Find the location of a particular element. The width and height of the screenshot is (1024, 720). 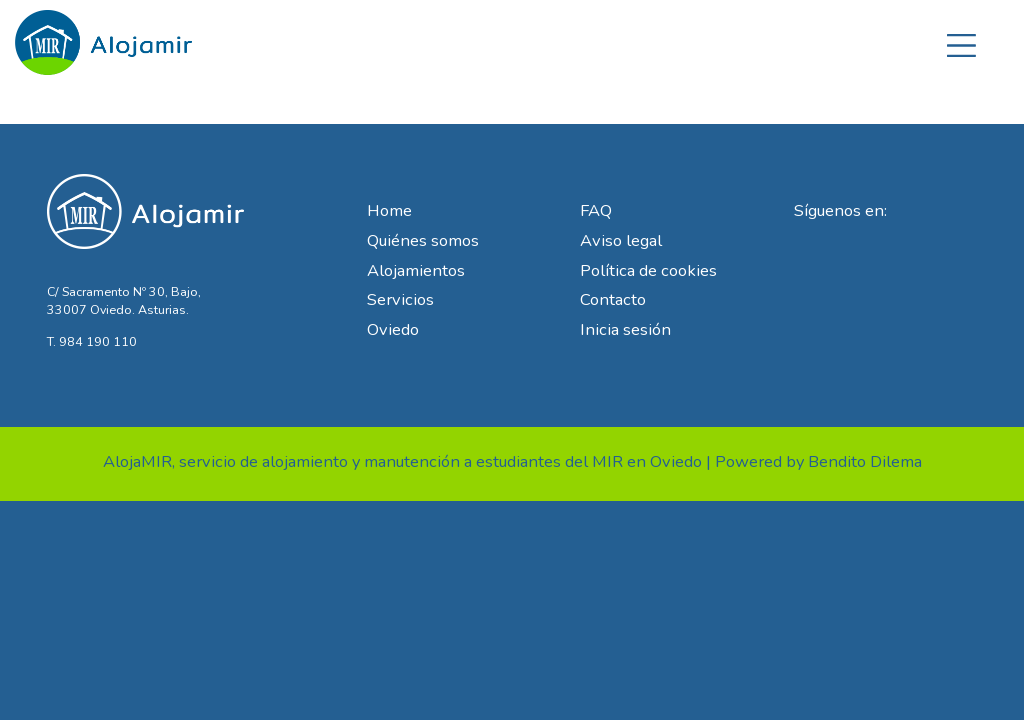

Alojamientos is located at coordinates (416, 270).